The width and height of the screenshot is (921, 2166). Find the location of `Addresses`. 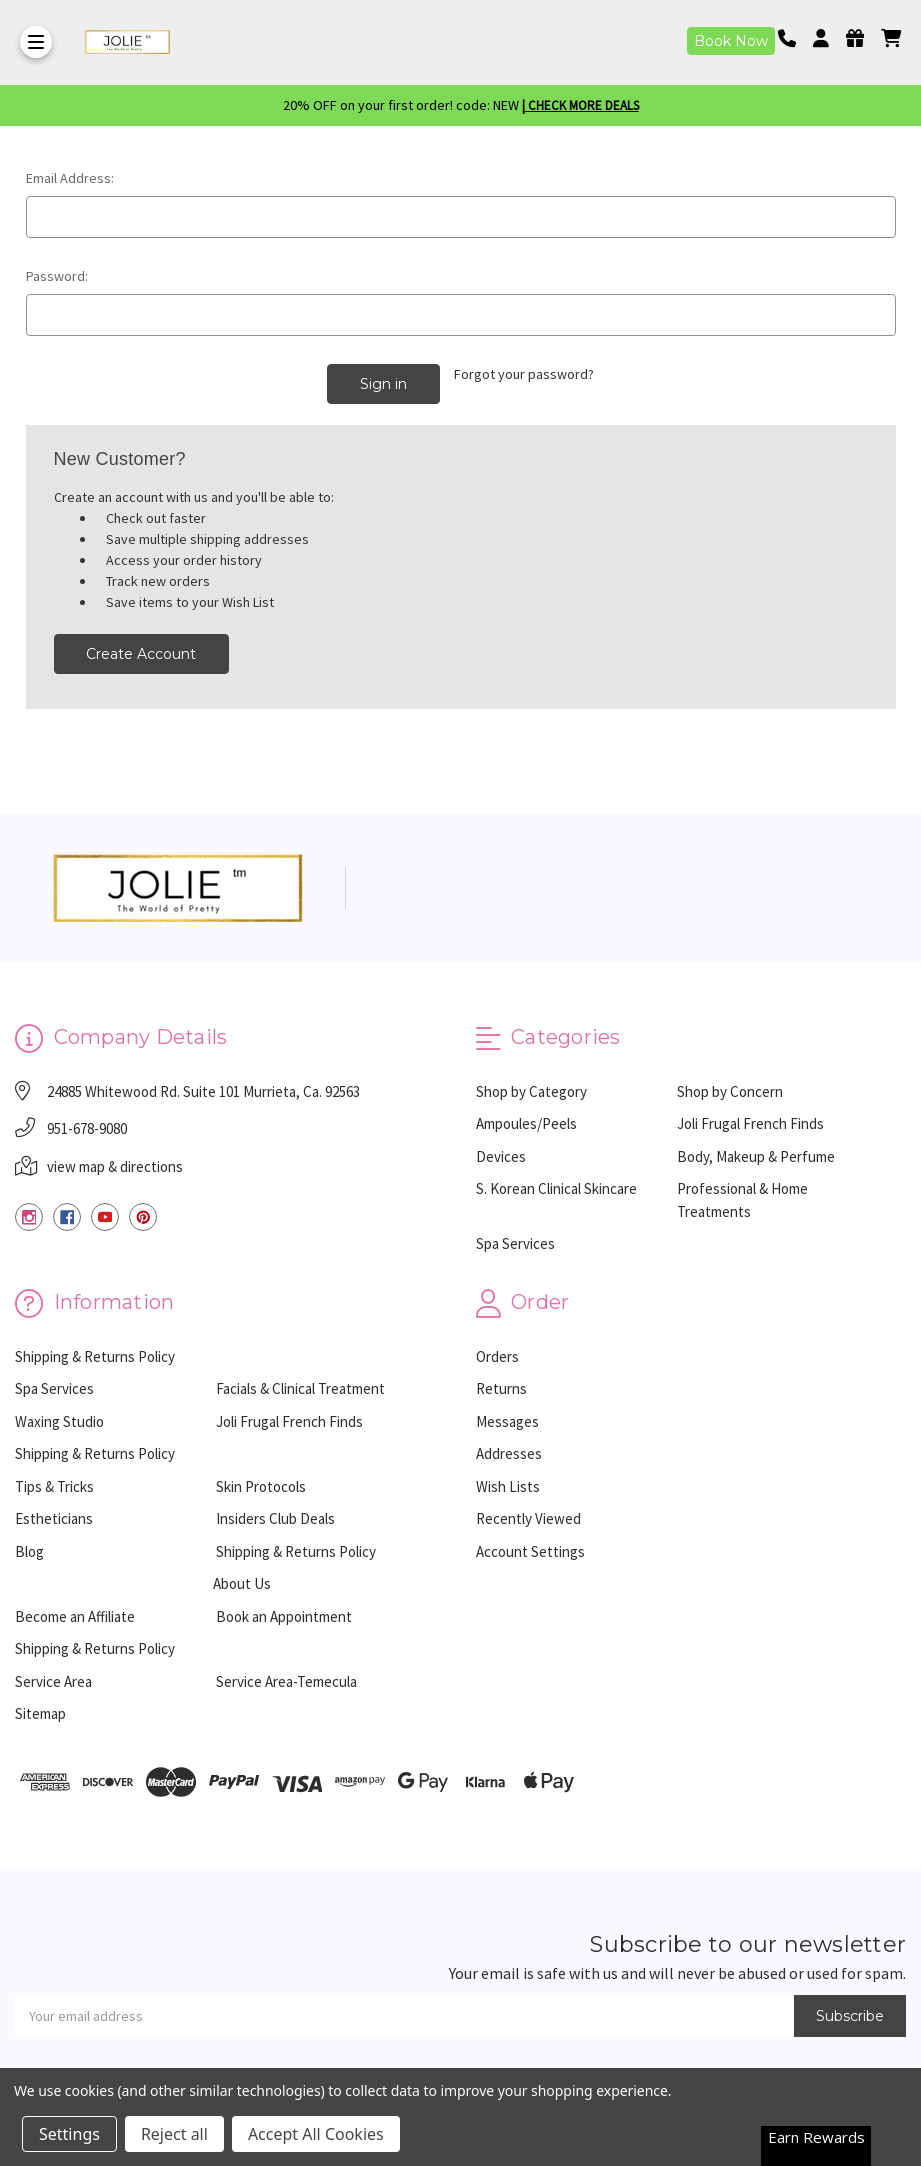

Addresses is located at coordinates (509, 1453).